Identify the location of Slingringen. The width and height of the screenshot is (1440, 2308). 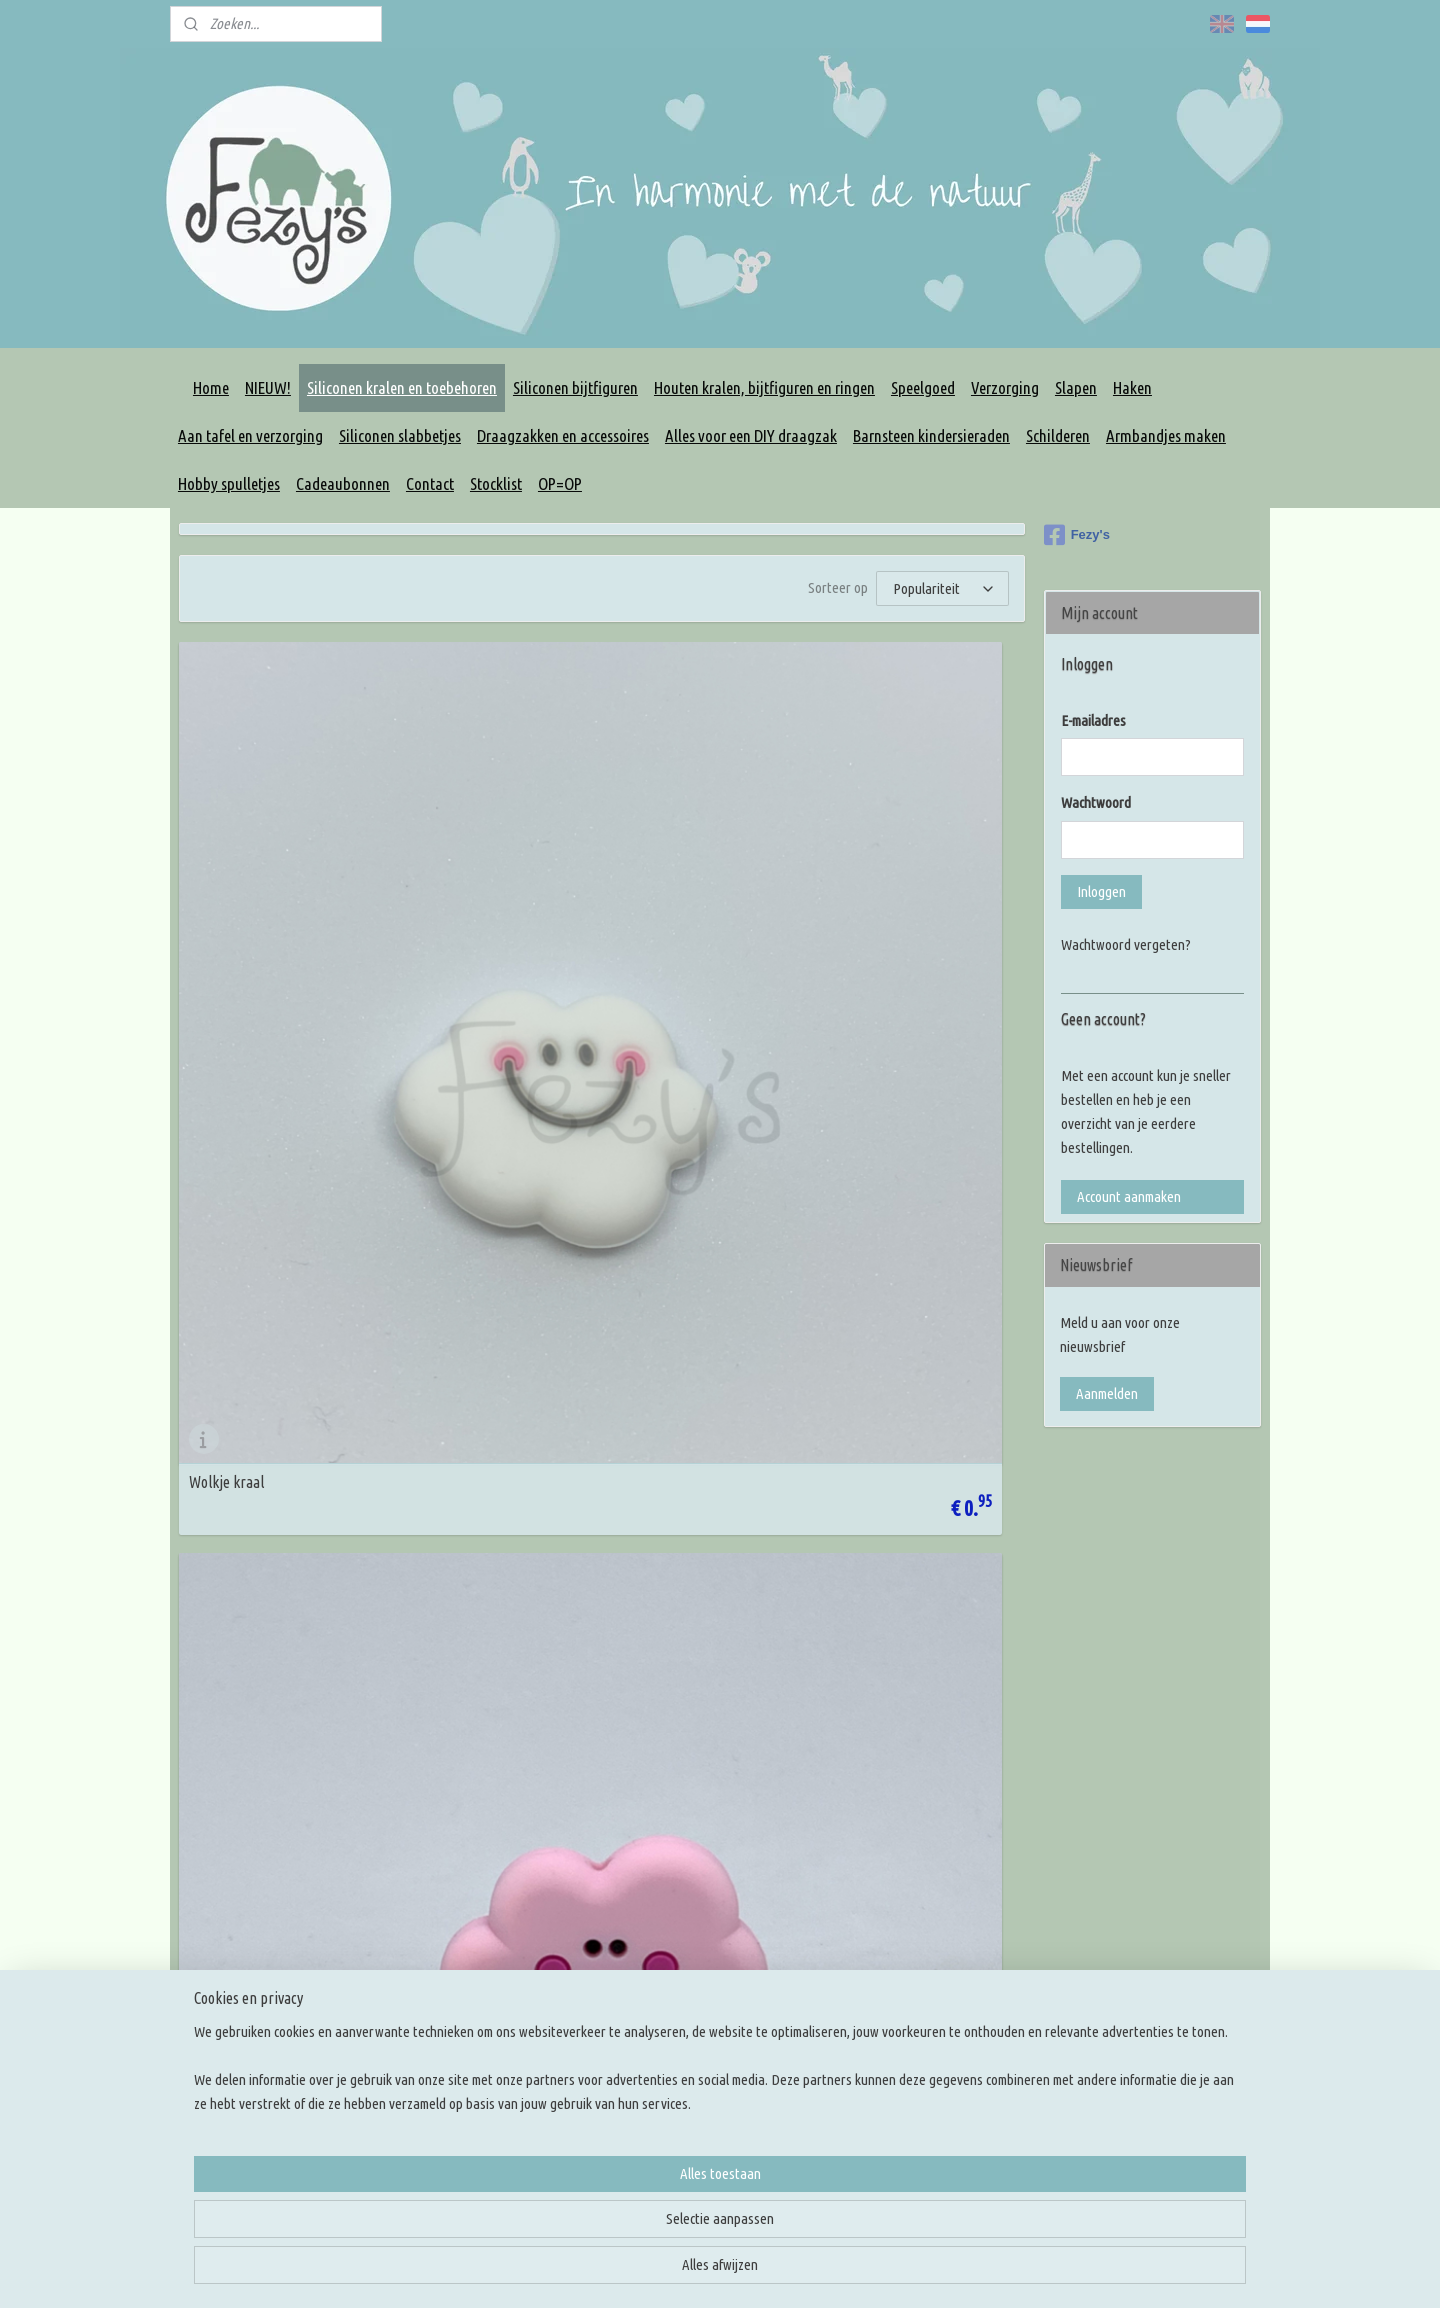
(650, 1962).